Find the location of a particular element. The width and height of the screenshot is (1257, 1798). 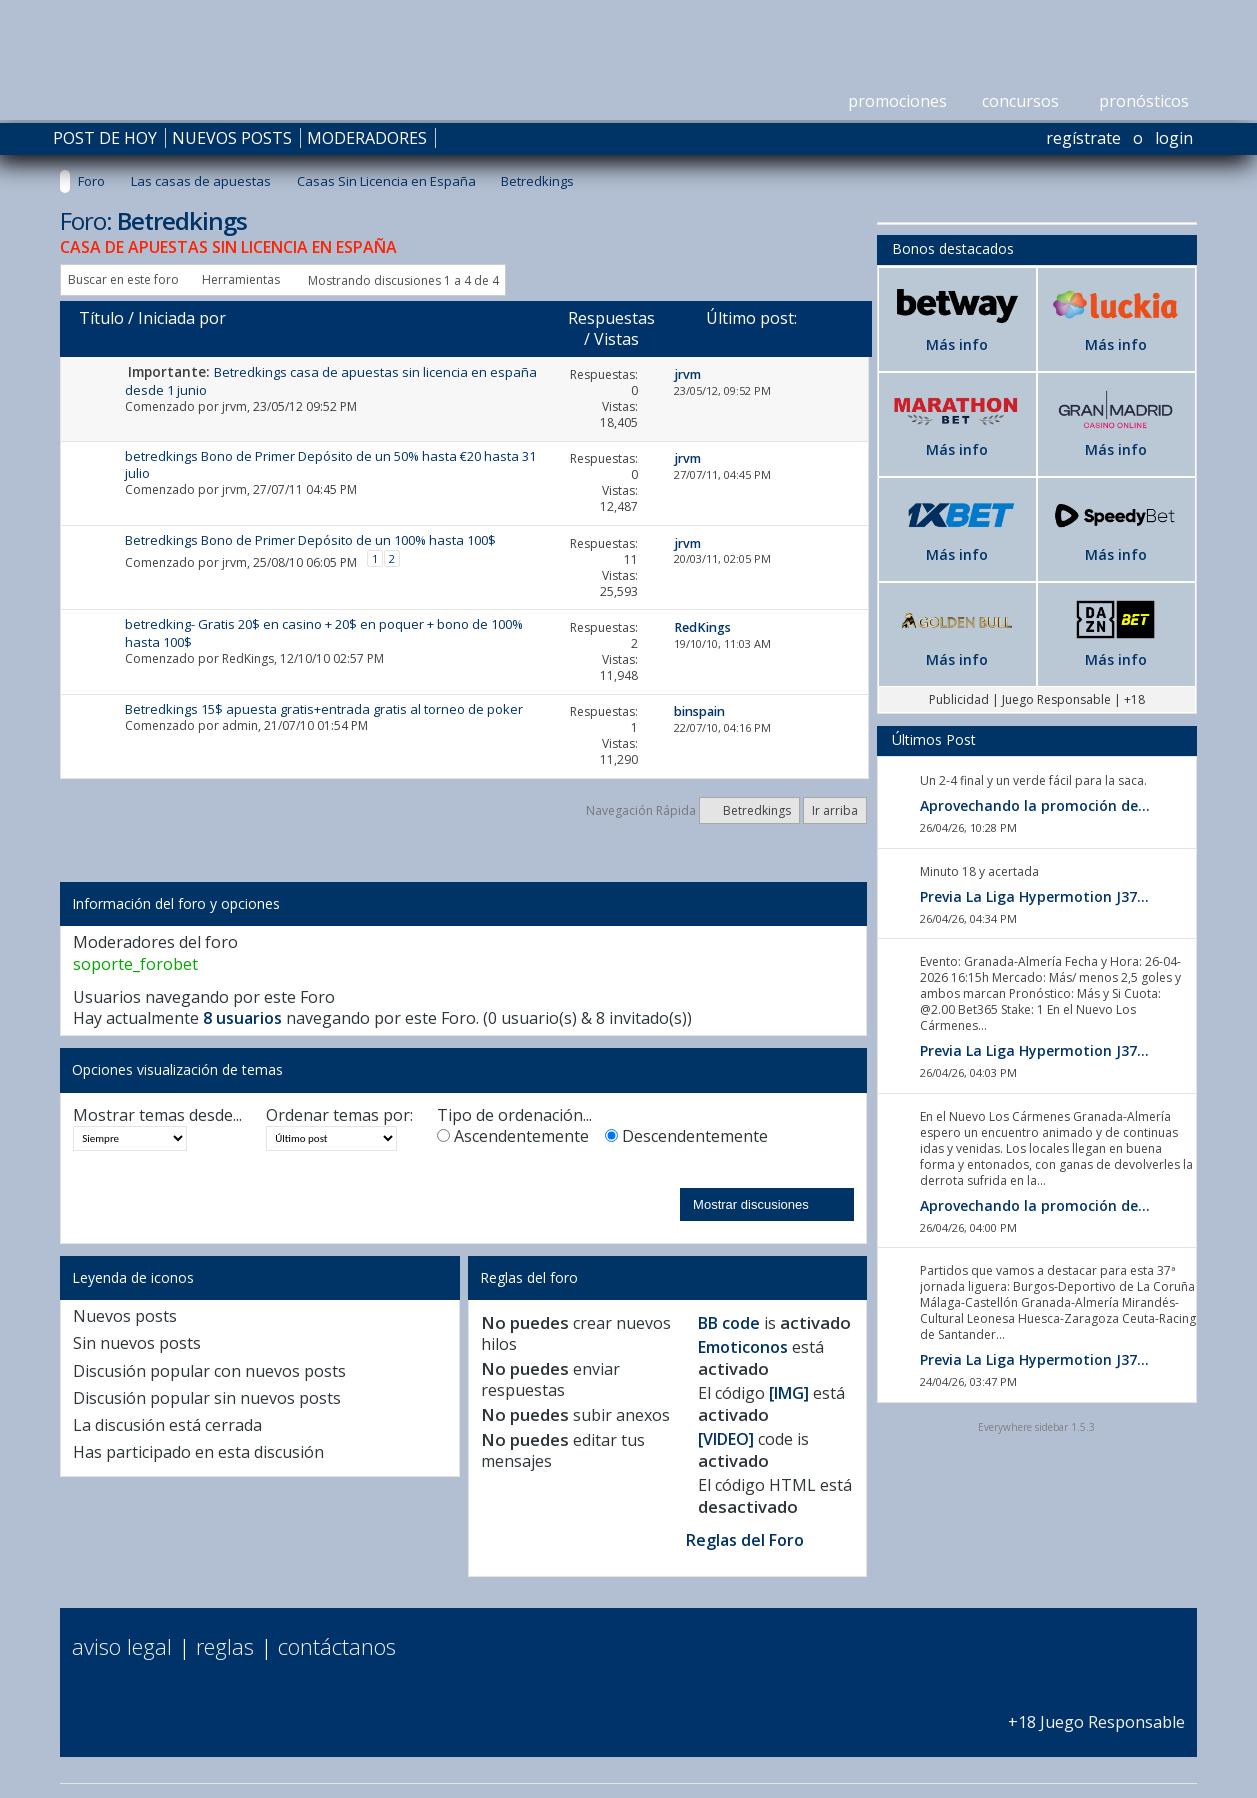

8 usuarios is located at coordinates (242, 1018).